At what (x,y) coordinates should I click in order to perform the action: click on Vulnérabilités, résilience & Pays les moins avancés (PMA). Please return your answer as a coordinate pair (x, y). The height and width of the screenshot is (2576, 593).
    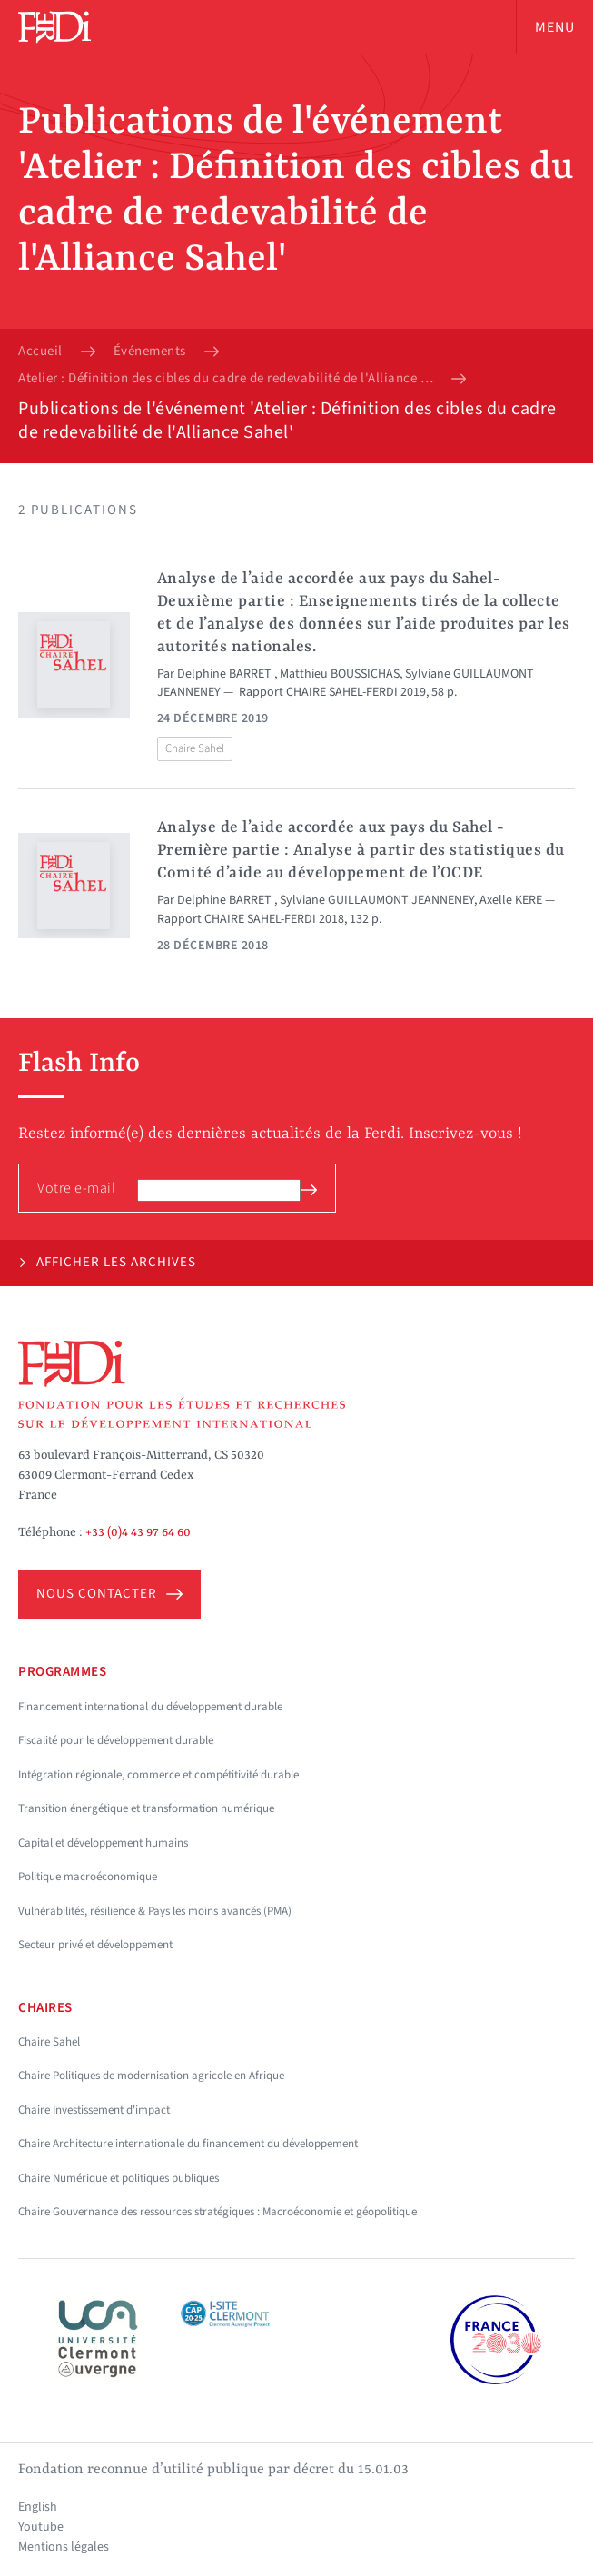
    Looking at the image, I should click on (155, 1911).